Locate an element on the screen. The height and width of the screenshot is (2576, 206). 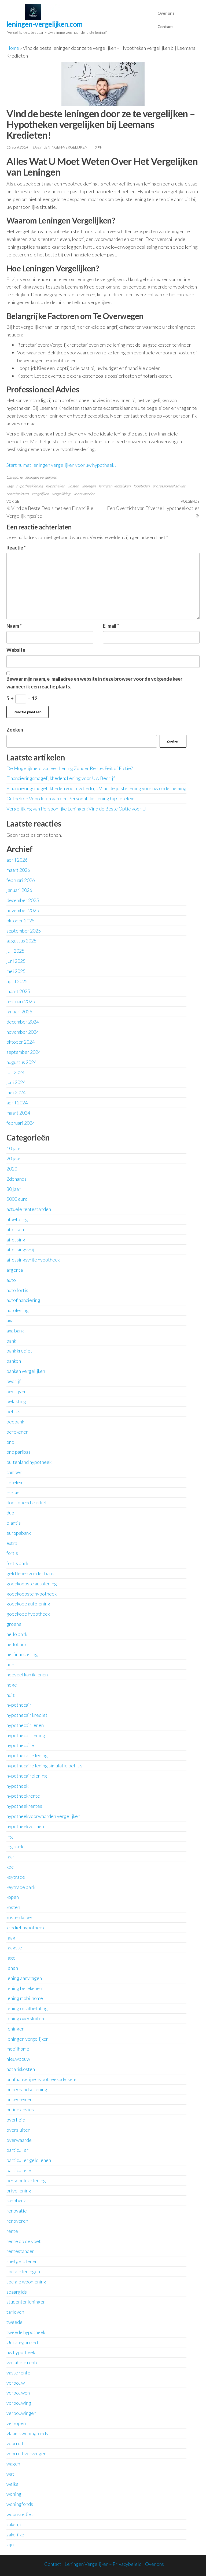
ondernemer is located at coordinates (19, 2099).